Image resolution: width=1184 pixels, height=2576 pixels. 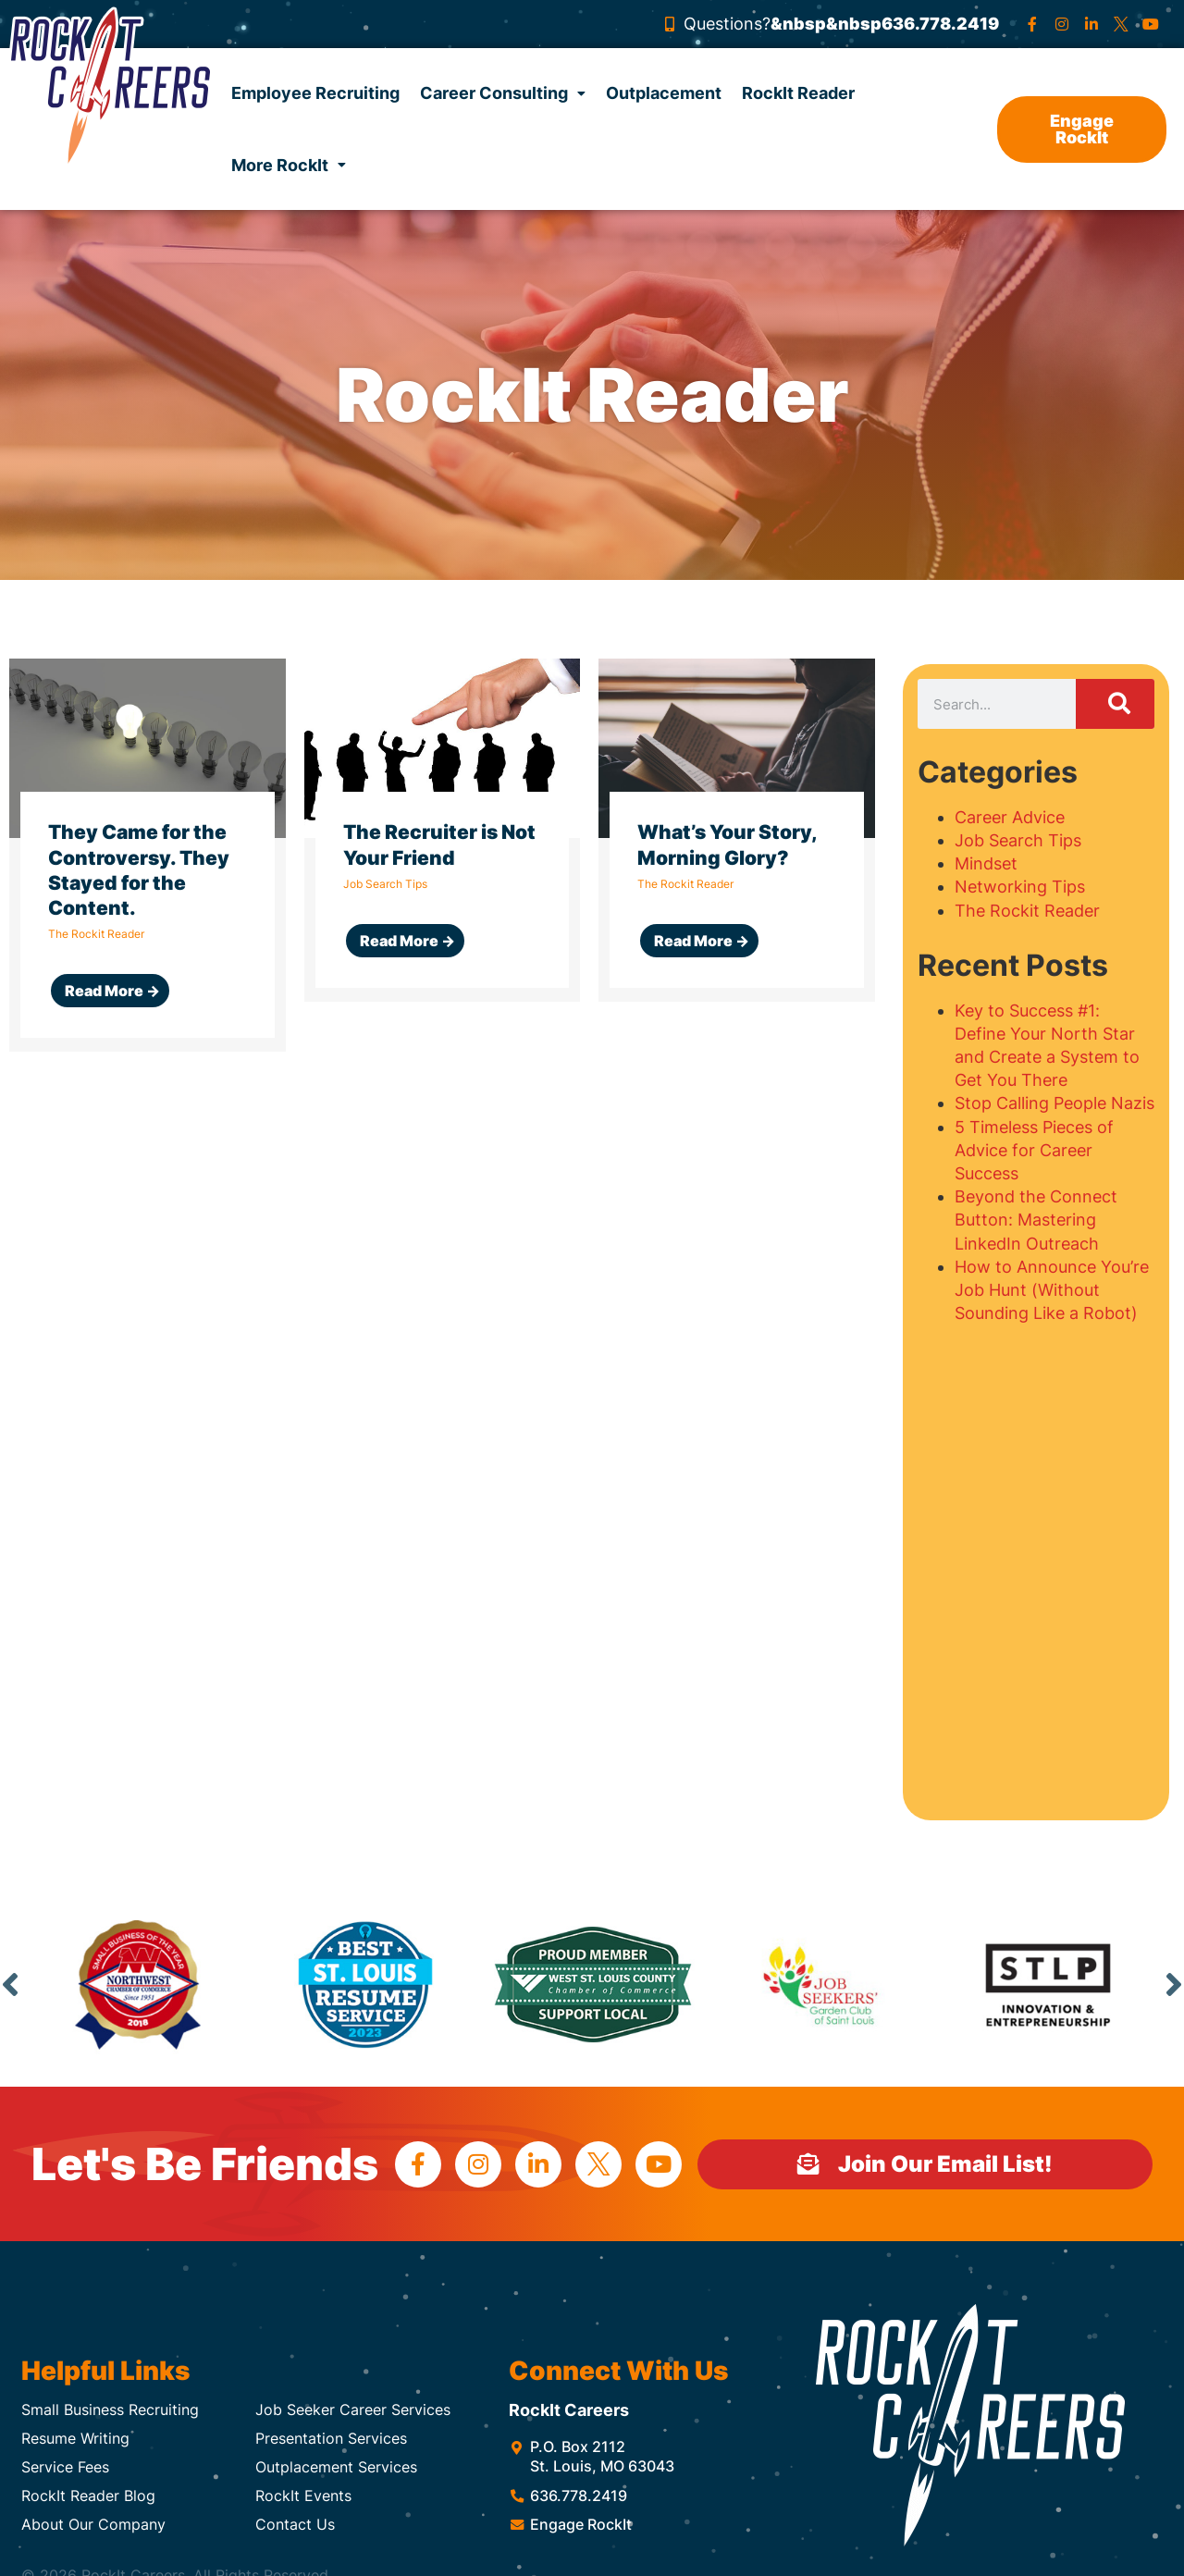 What do you see at coordinates (1054, 1103) in the screenshot?
I see `Stop Calling People Nazis` at bounding box center [1054, 1103].